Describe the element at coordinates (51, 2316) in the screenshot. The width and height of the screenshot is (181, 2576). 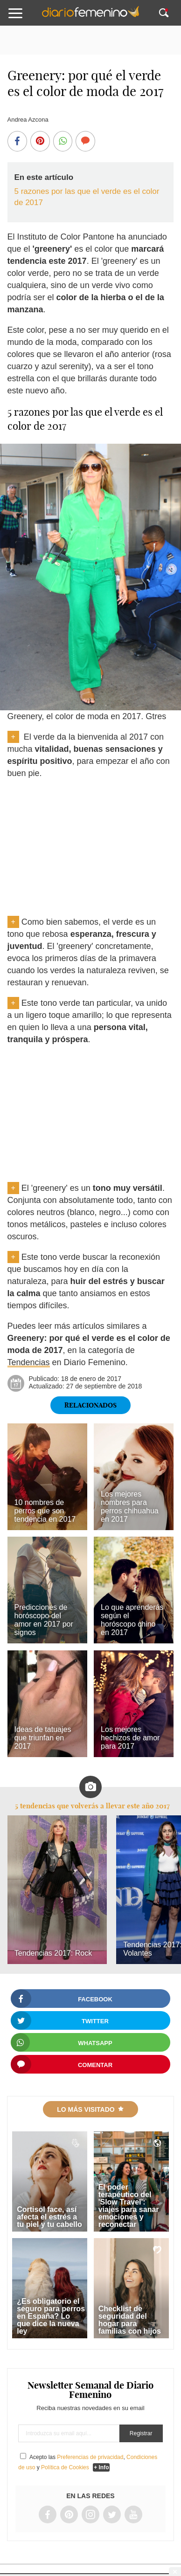
I see `¿Es obligatorio el seguro para perros en España? Lo que dice la nueva ley` at that location.